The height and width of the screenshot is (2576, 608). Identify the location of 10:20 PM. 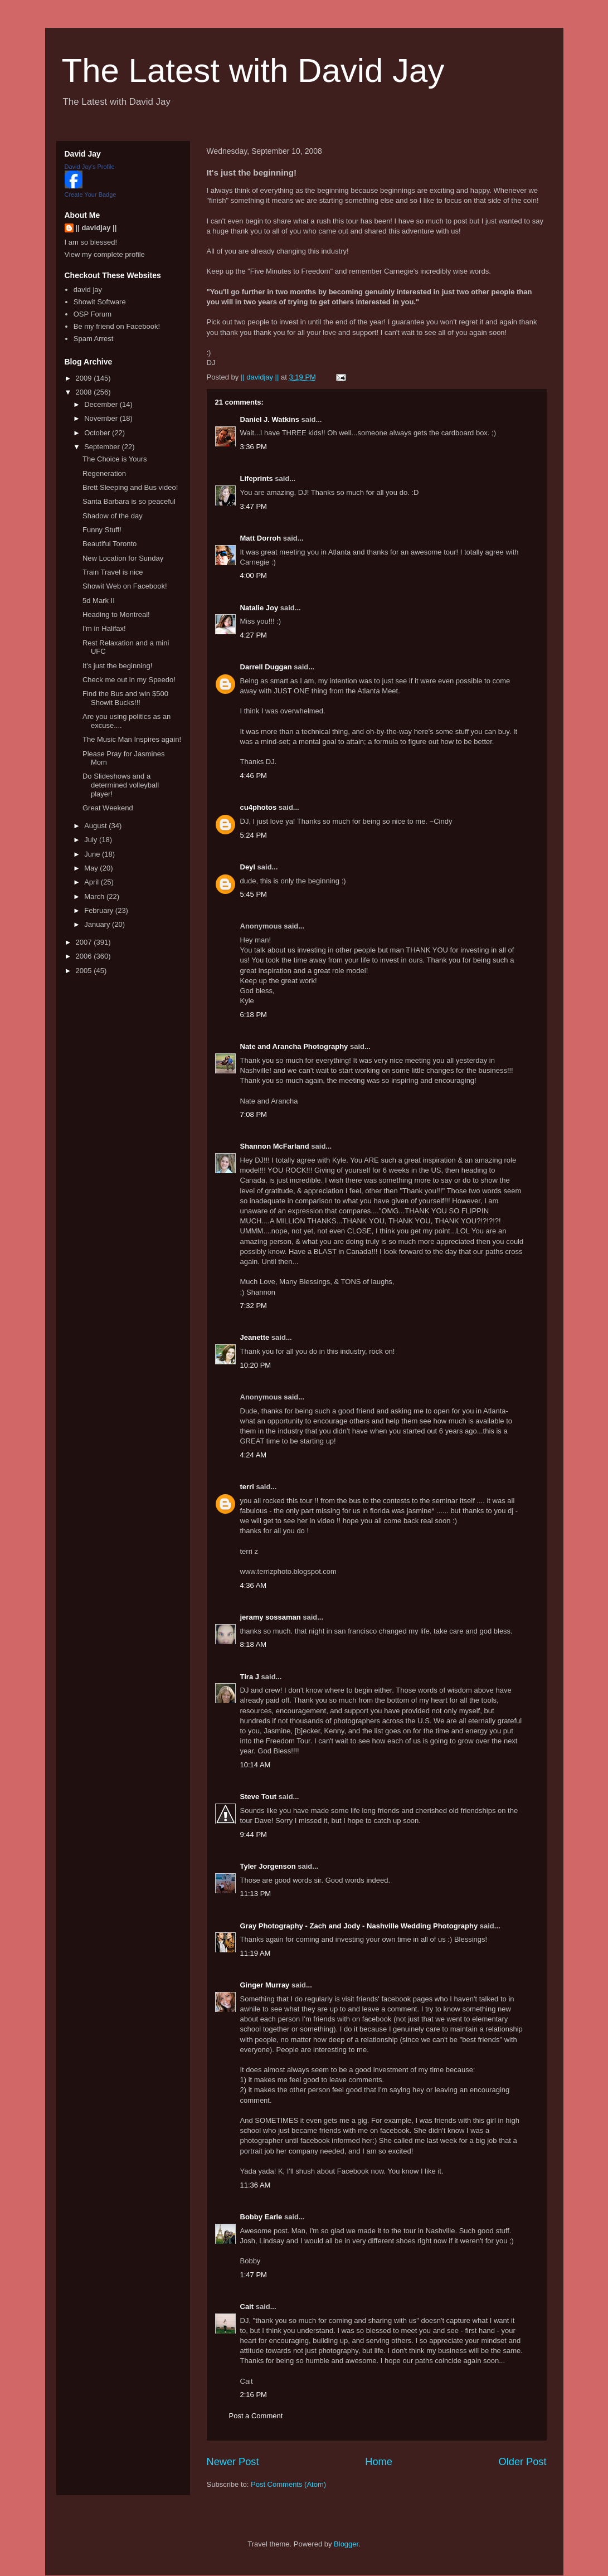
(255, 1365).